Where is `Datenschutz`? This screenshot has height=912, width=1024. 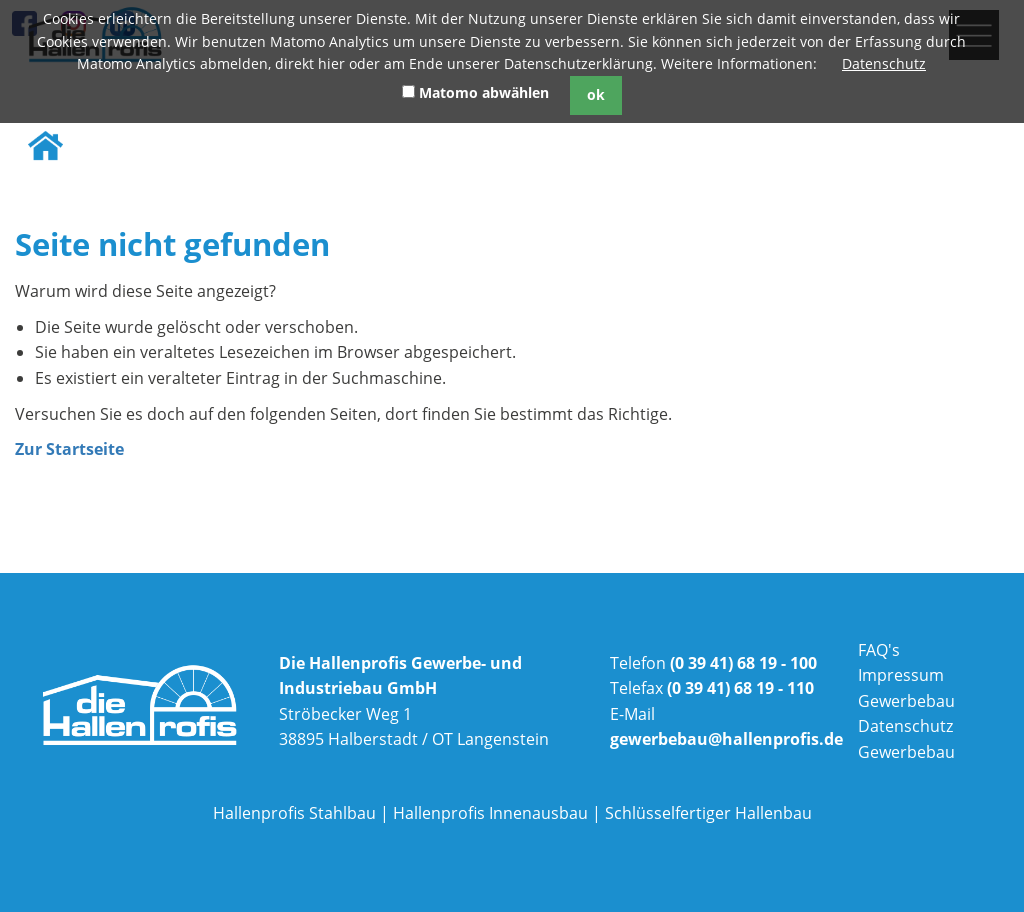
Datenschutz is located at coordinates (884, 63).